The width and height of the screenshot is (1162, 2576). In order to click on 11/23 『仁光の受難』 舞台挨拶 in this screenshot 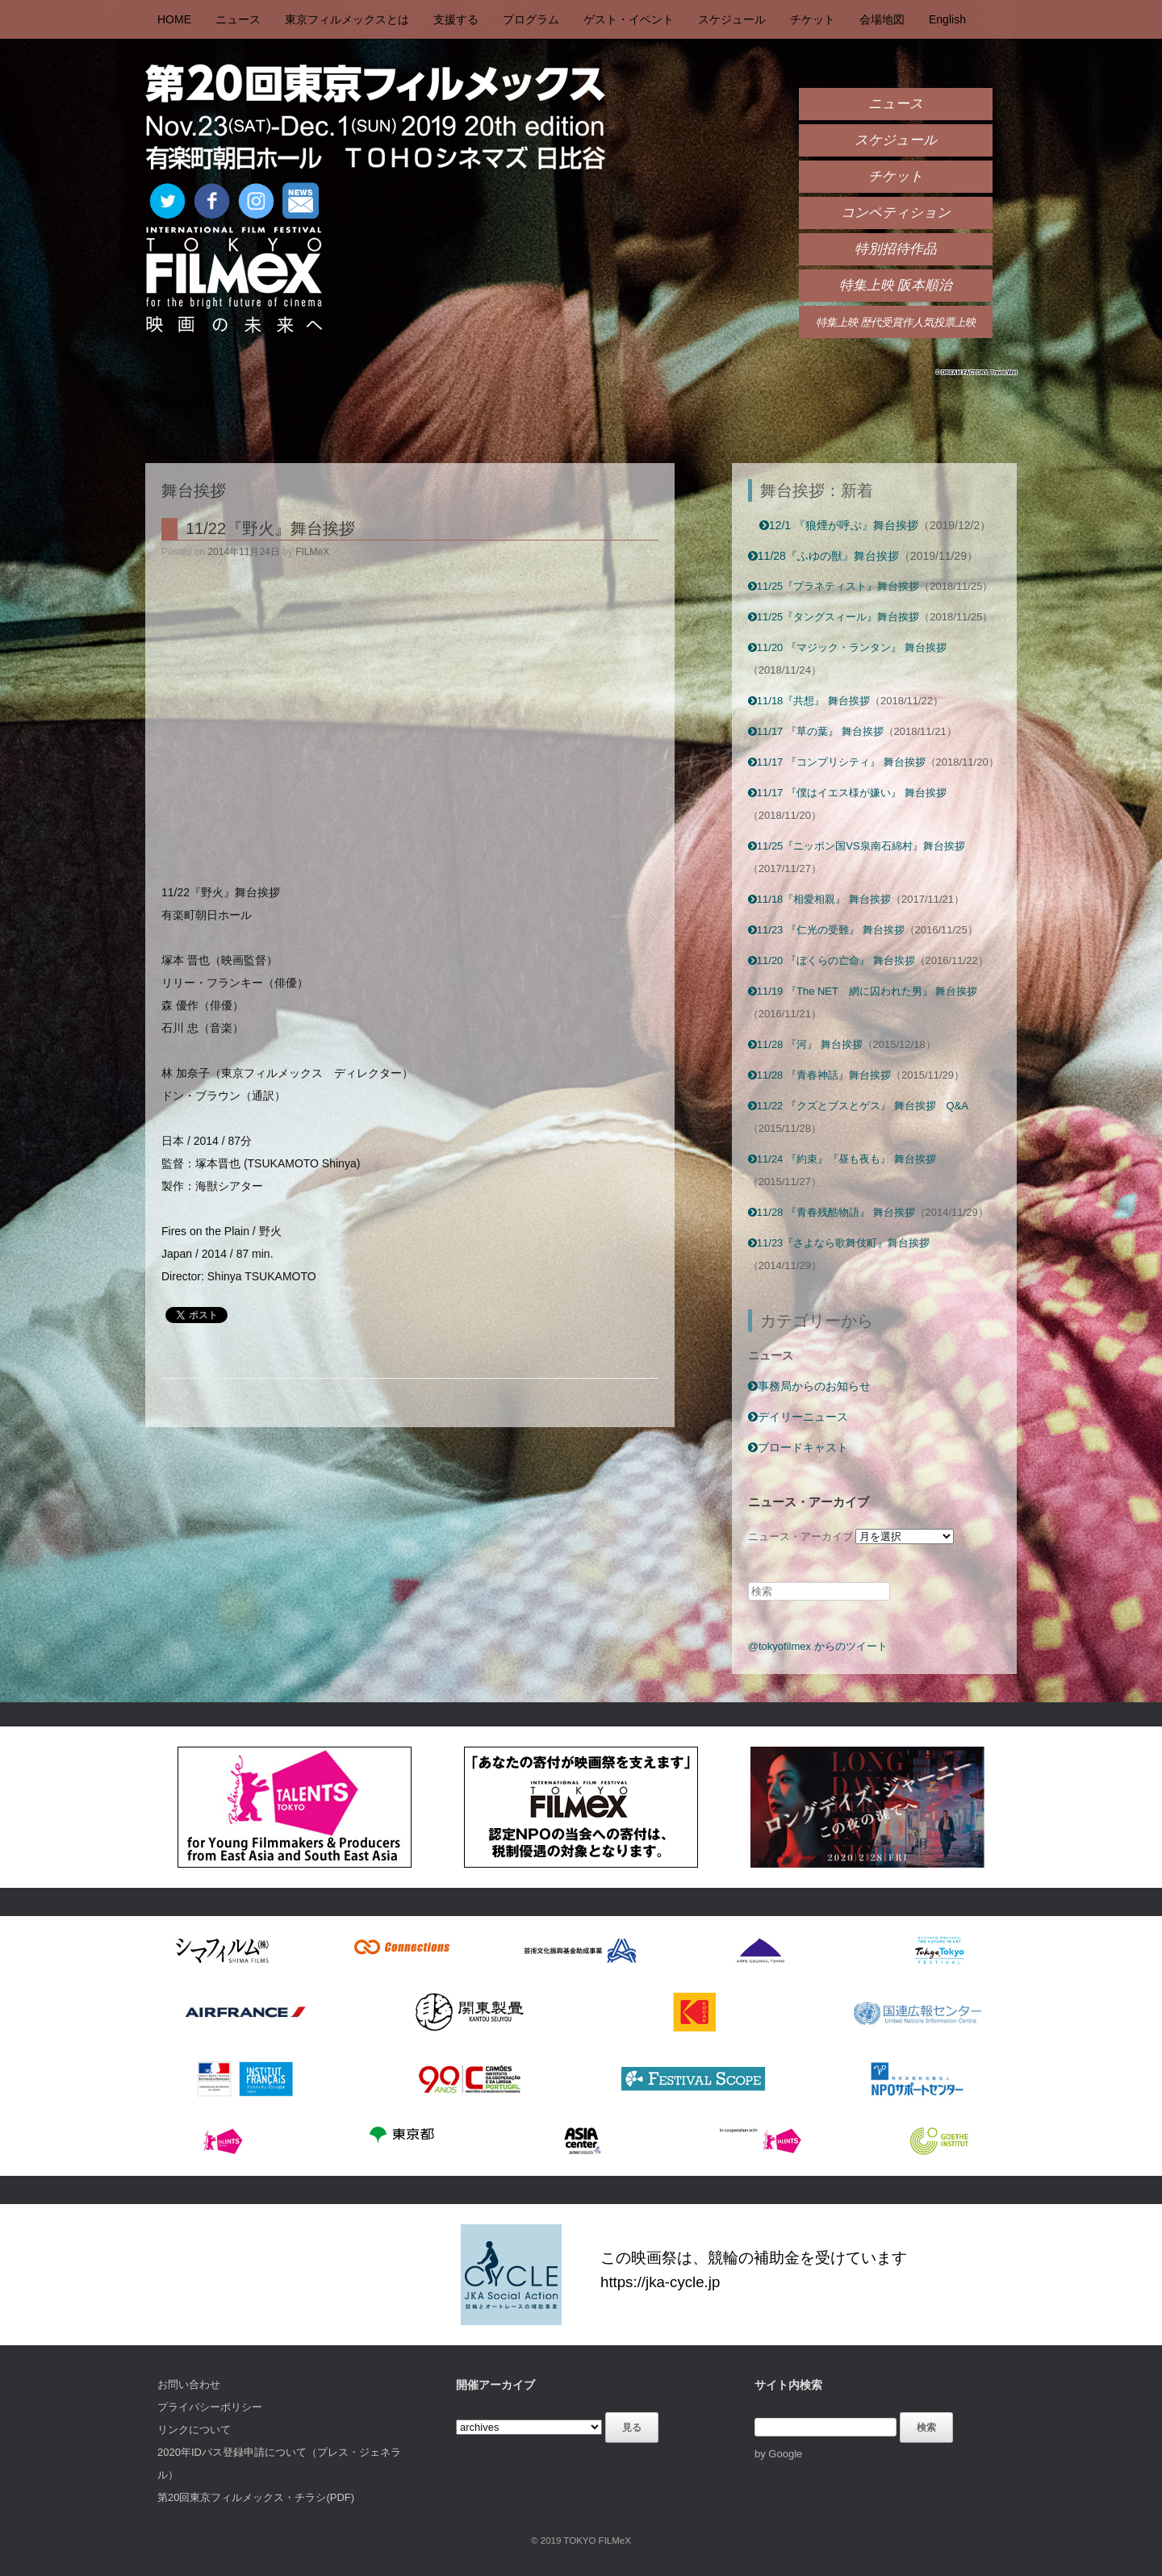, I will do `click(826, 930)`.